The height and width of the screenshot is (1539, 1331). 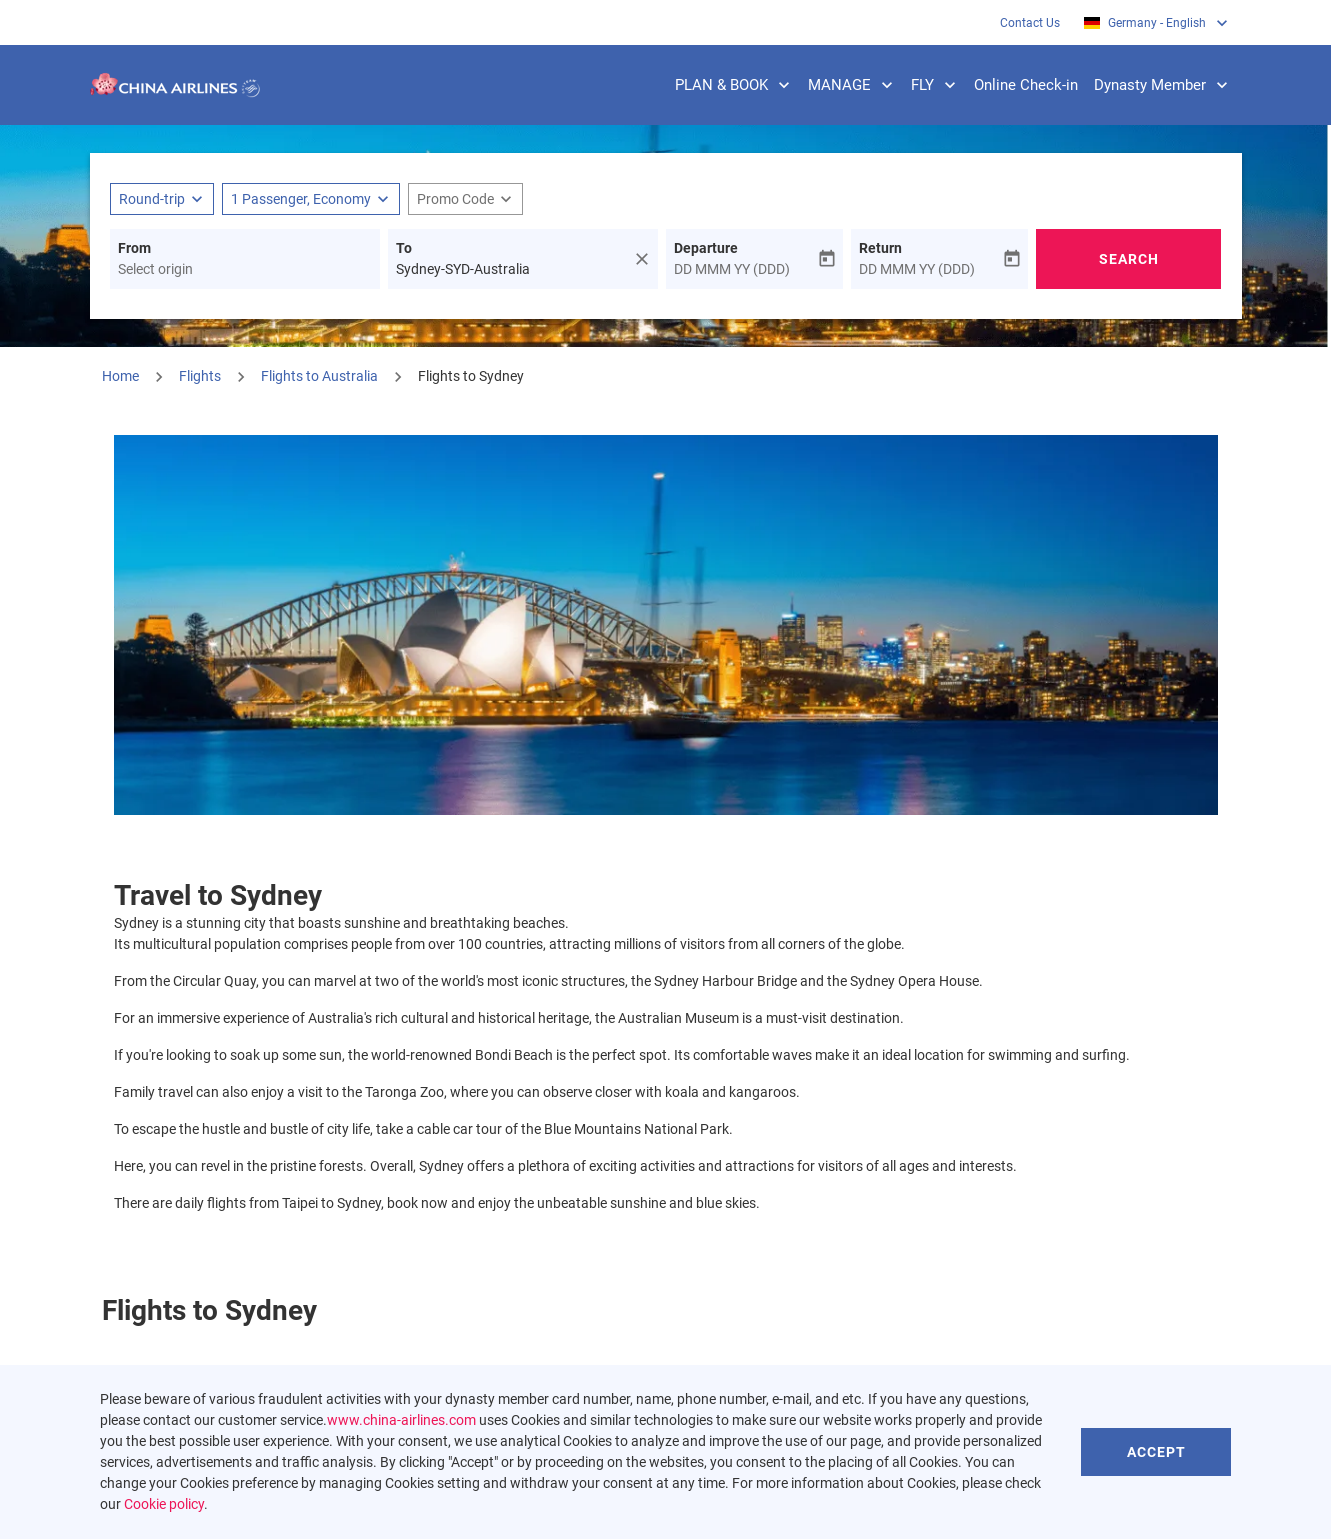 What do you see at coordinates (164, 1504) in the screenshot?
I see `Cookie policy` at bounding box center [164, 1504].